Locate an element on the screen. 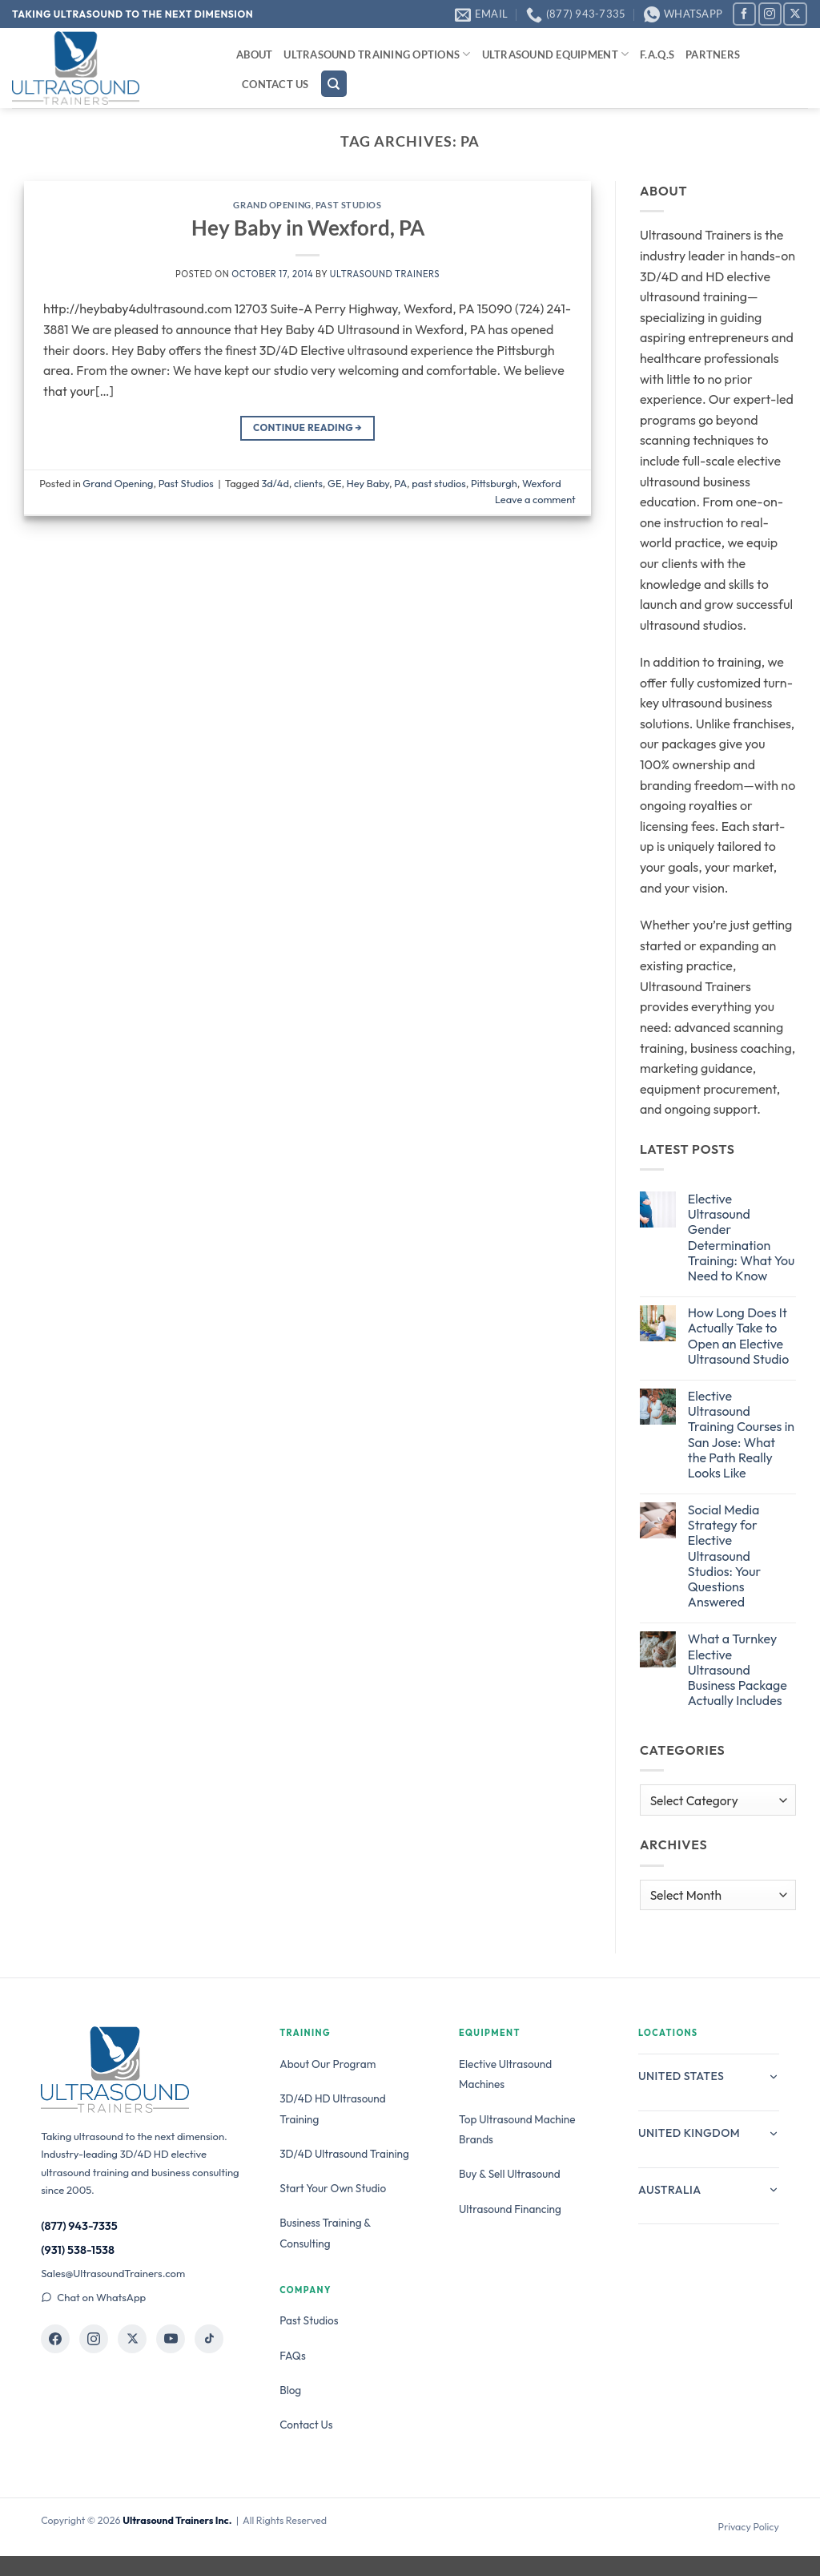 This screenshot has width=820, height=2576. Start Your Own Studio is located at coordinates (332, 2188).